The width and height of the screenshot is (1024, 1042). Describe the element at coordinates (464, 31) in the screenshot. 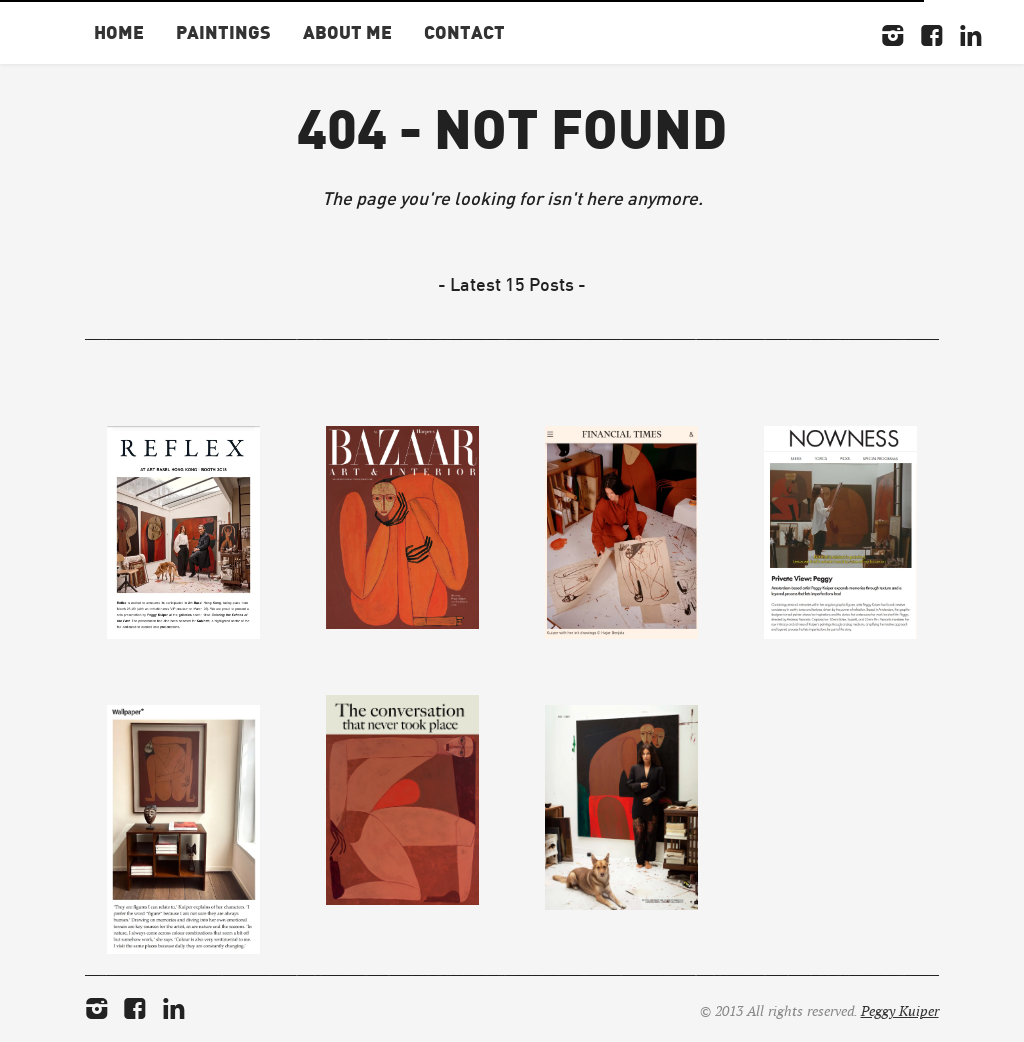

I see `Contact` at that location.